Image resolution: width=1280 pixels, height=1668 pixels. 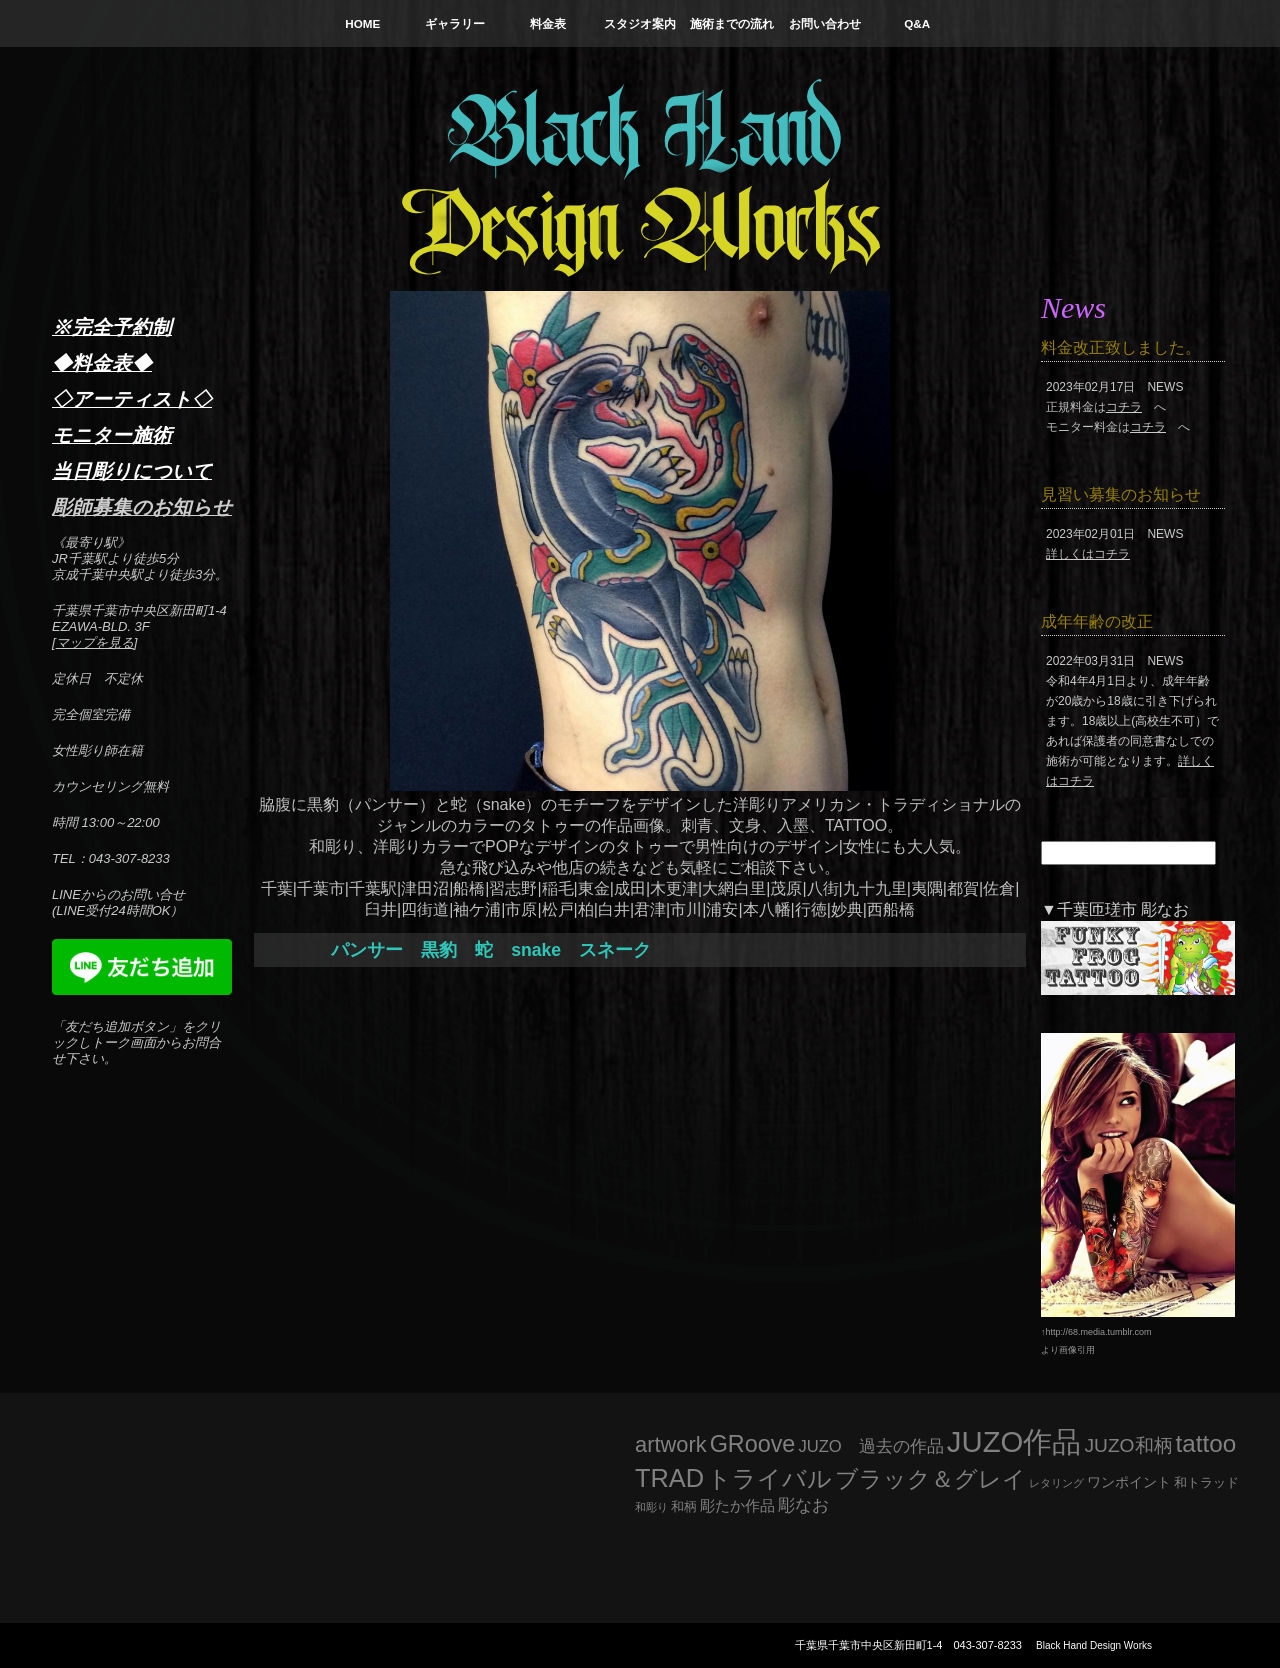 What do you see at coordinates (1129, 1445) in the screenshot?
I see `JUZO和柄` at bounding box center [1129, 1445].